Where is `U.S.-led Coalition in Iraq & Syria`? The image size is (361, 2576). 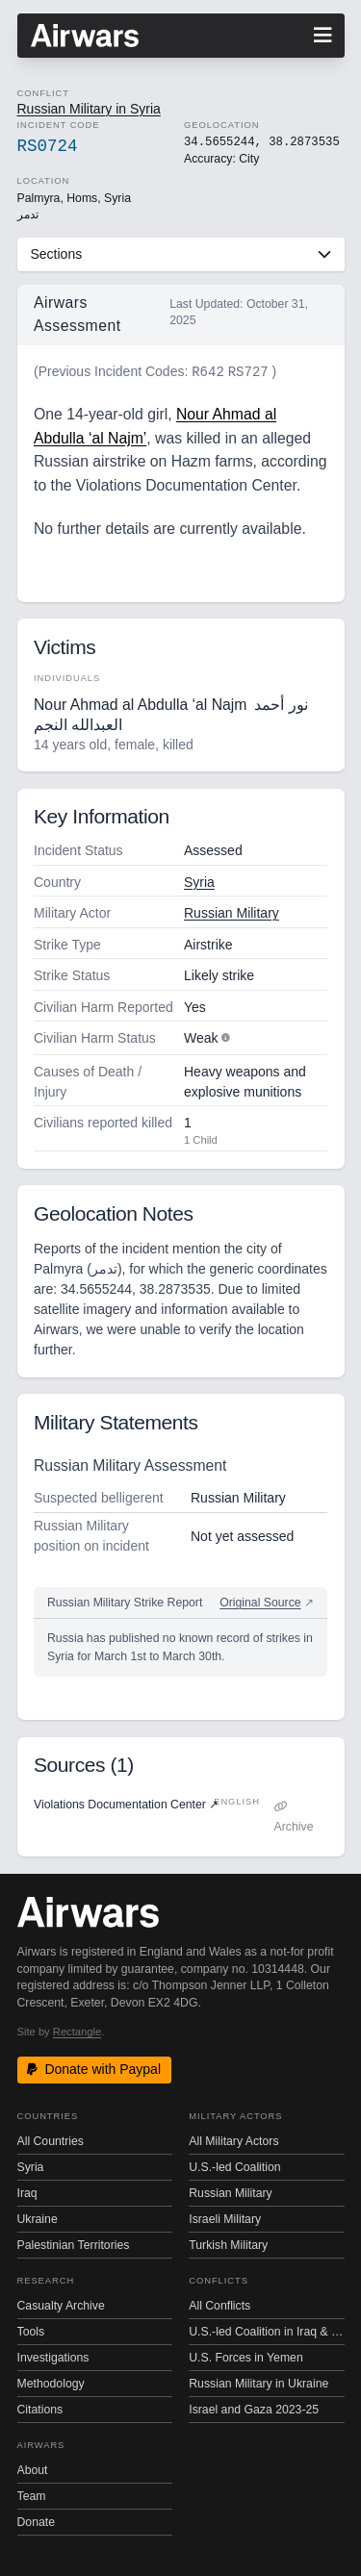
U.S.-led Coalition in Iraq & Syria is located at coordinates (266, 2331).